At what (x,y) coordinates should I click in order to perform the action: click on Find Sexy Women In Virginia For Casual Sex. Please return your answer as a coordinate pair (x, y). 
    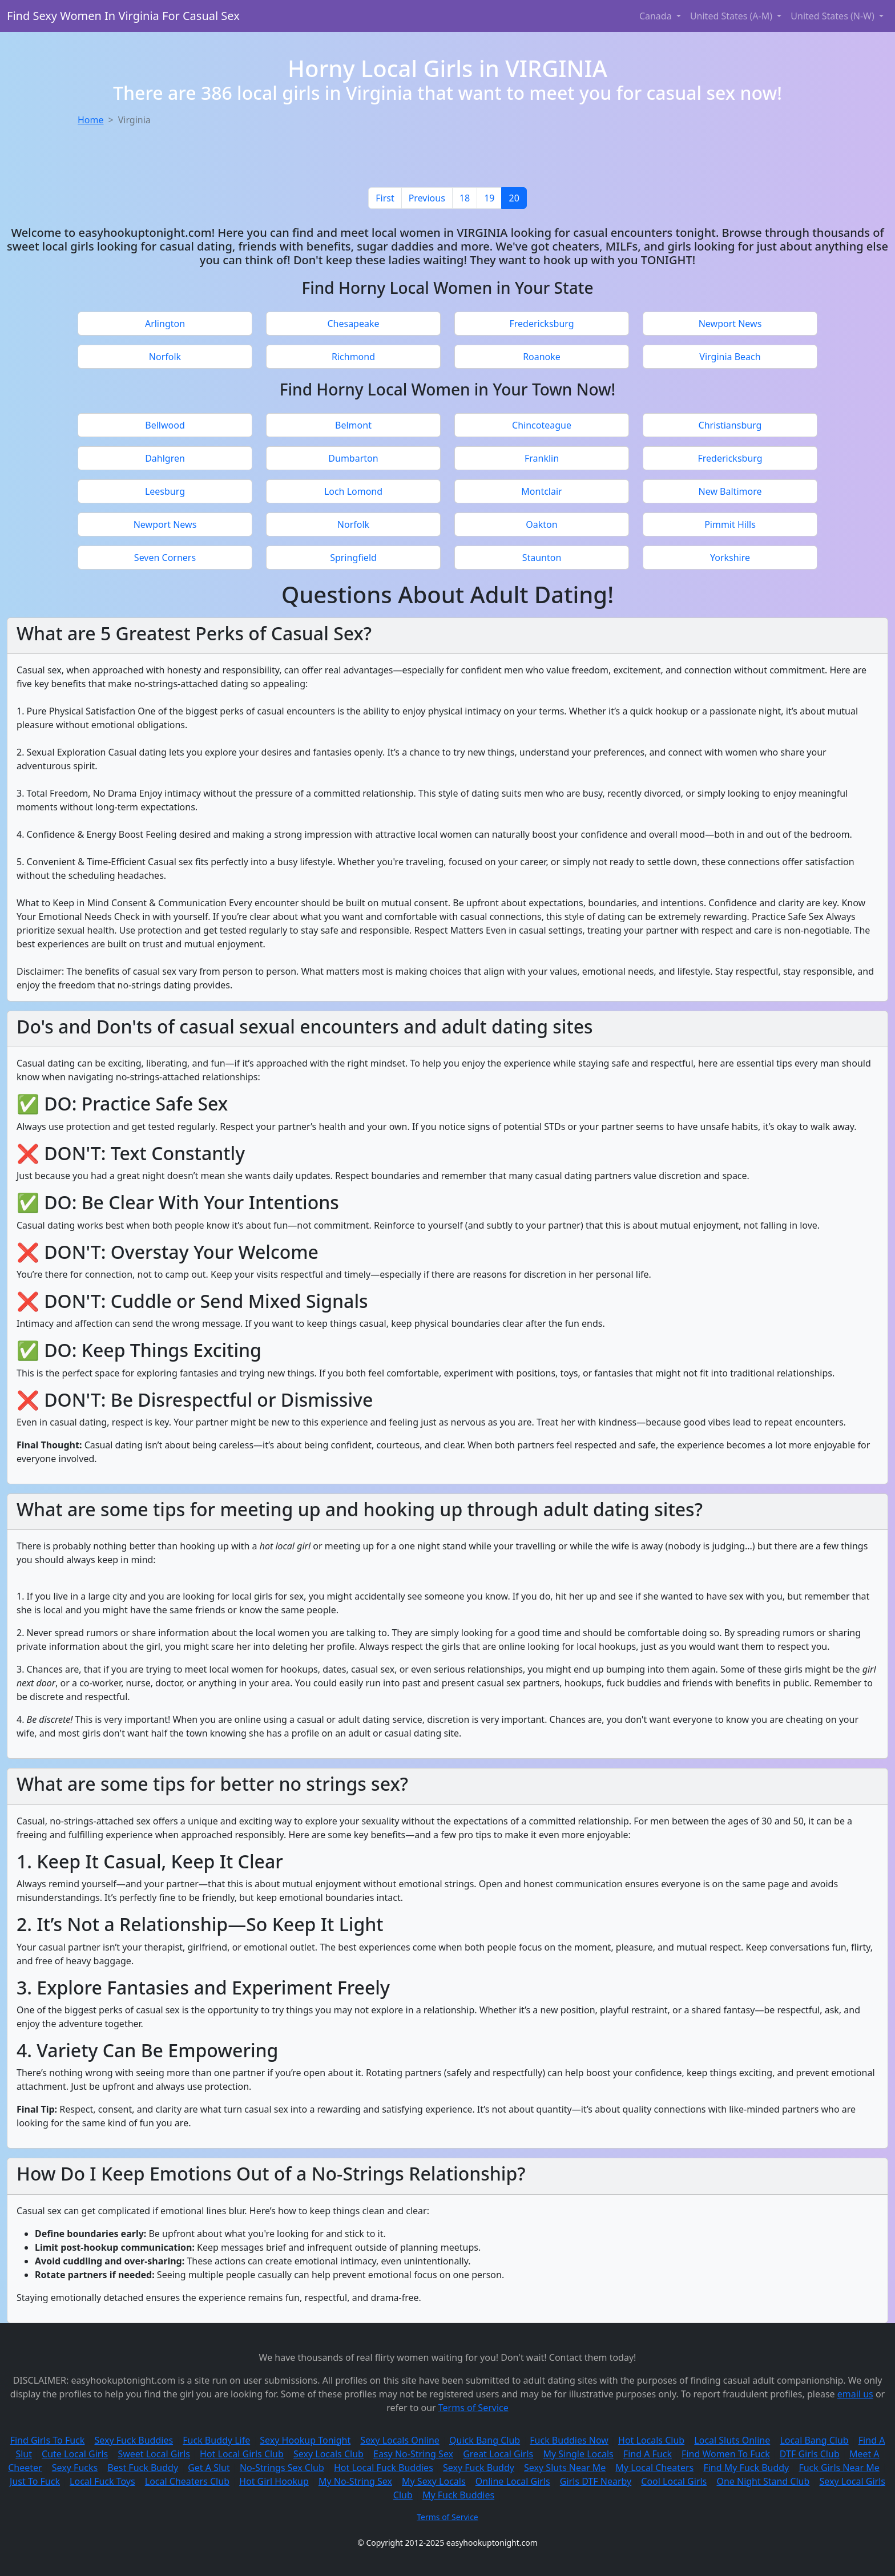
    Looking at the image, I should click on (123, 15).